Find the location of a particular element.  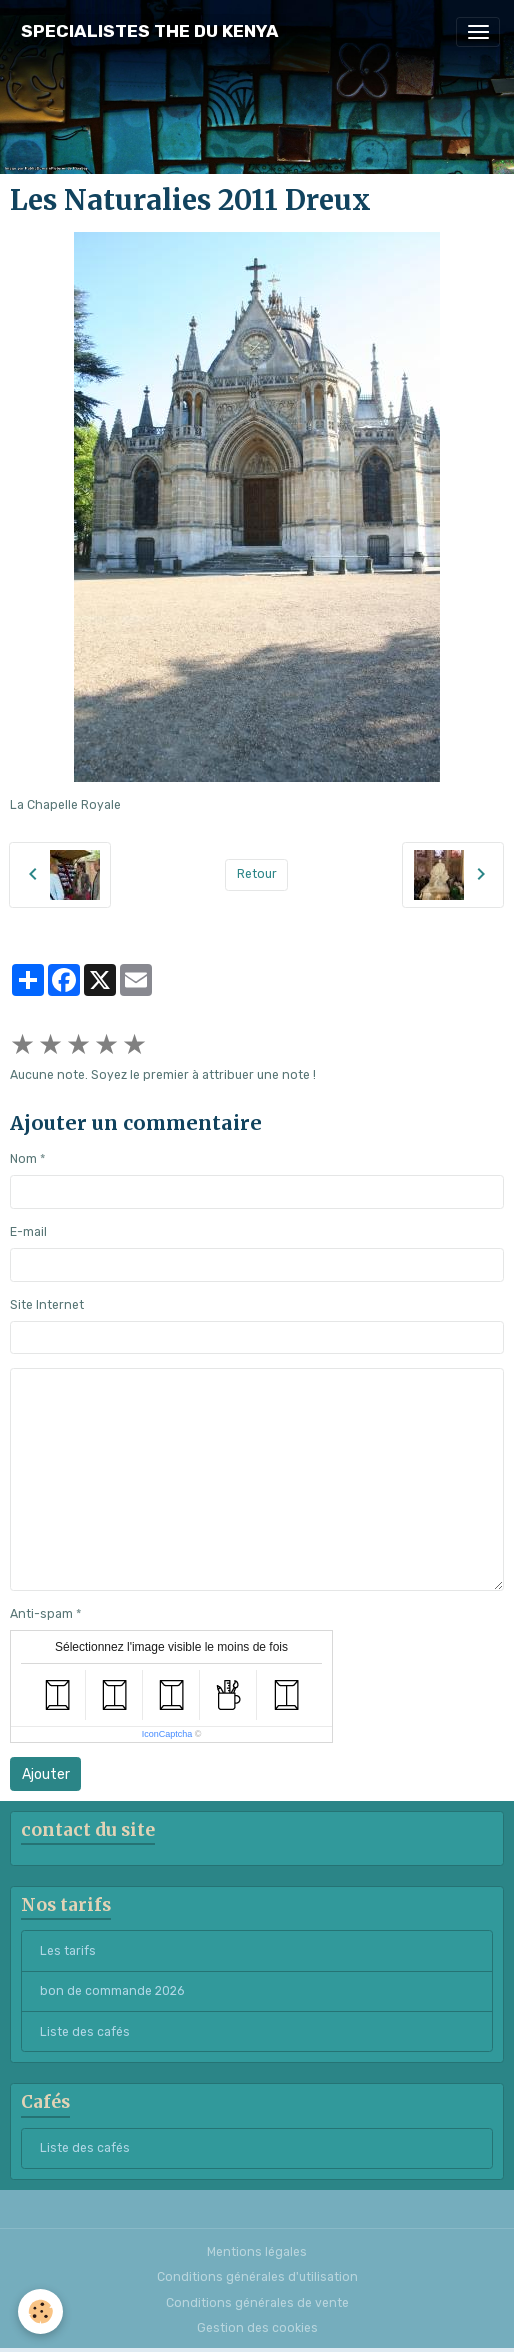

Les tarifs is located at coordinates (68, 1951).